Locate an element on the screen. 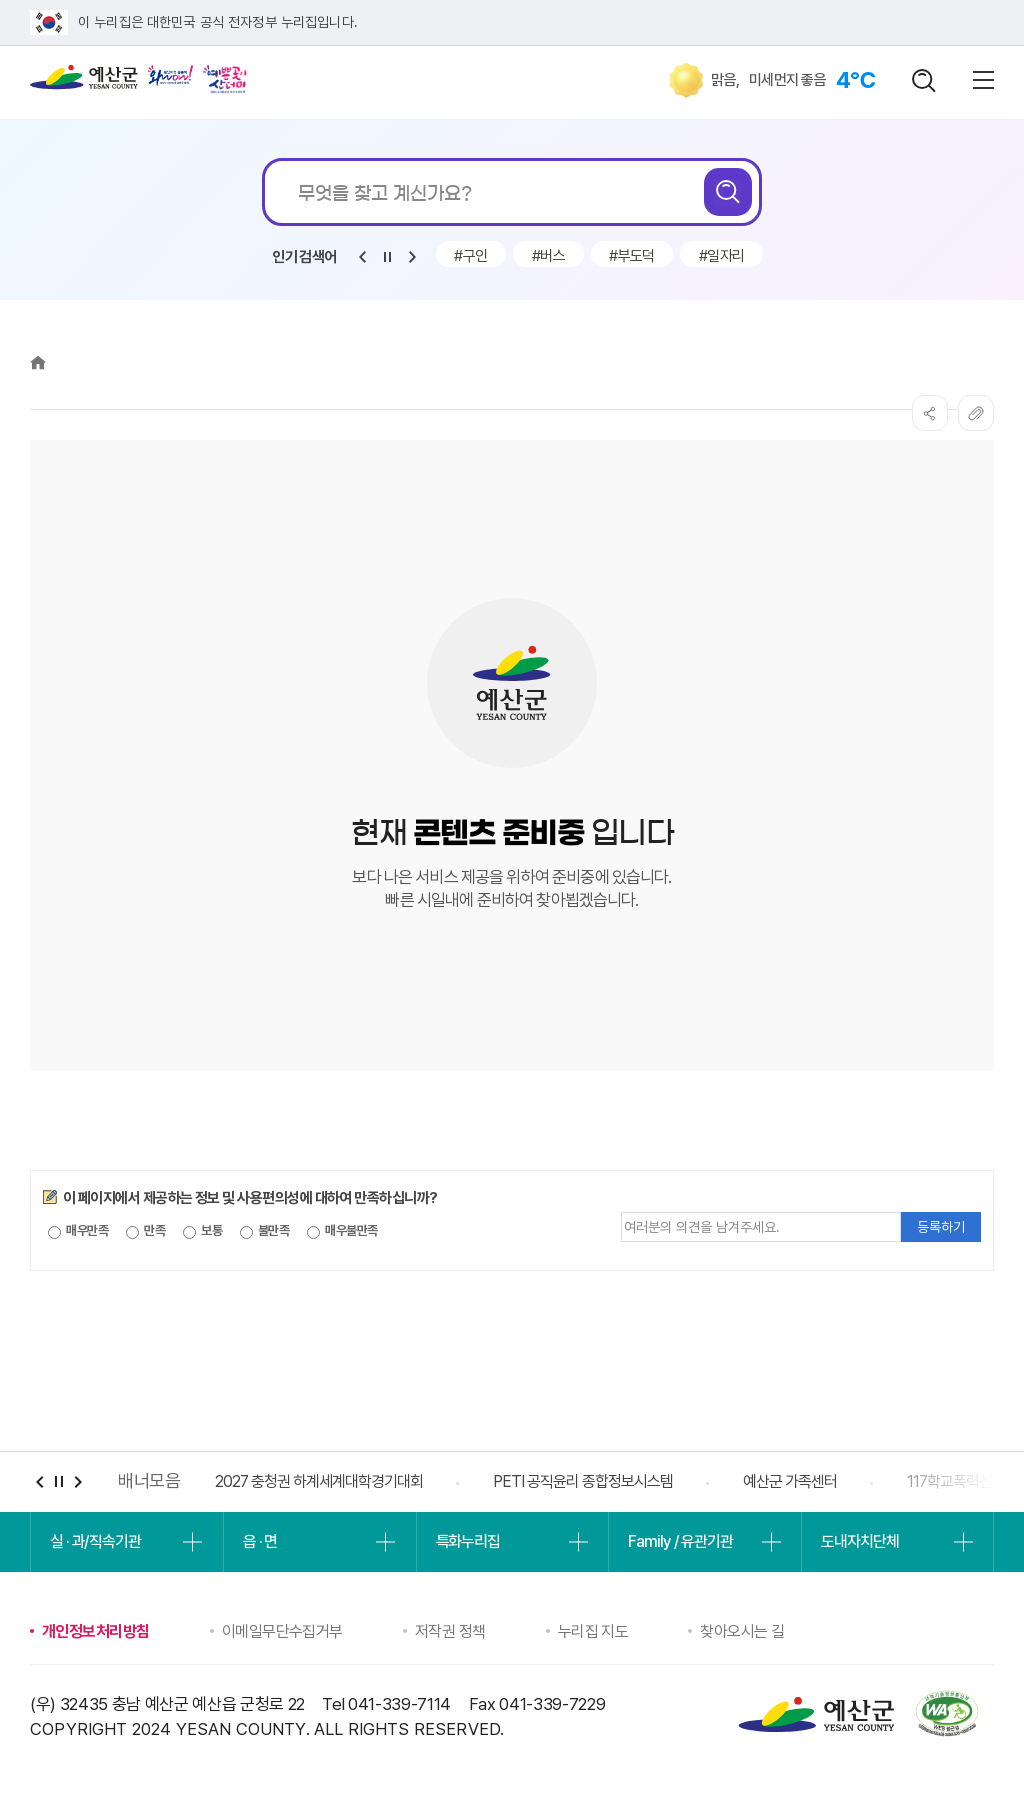 This screenshot has width=1024, height=1816. SNS공유 is located at coordinates (930, 413).